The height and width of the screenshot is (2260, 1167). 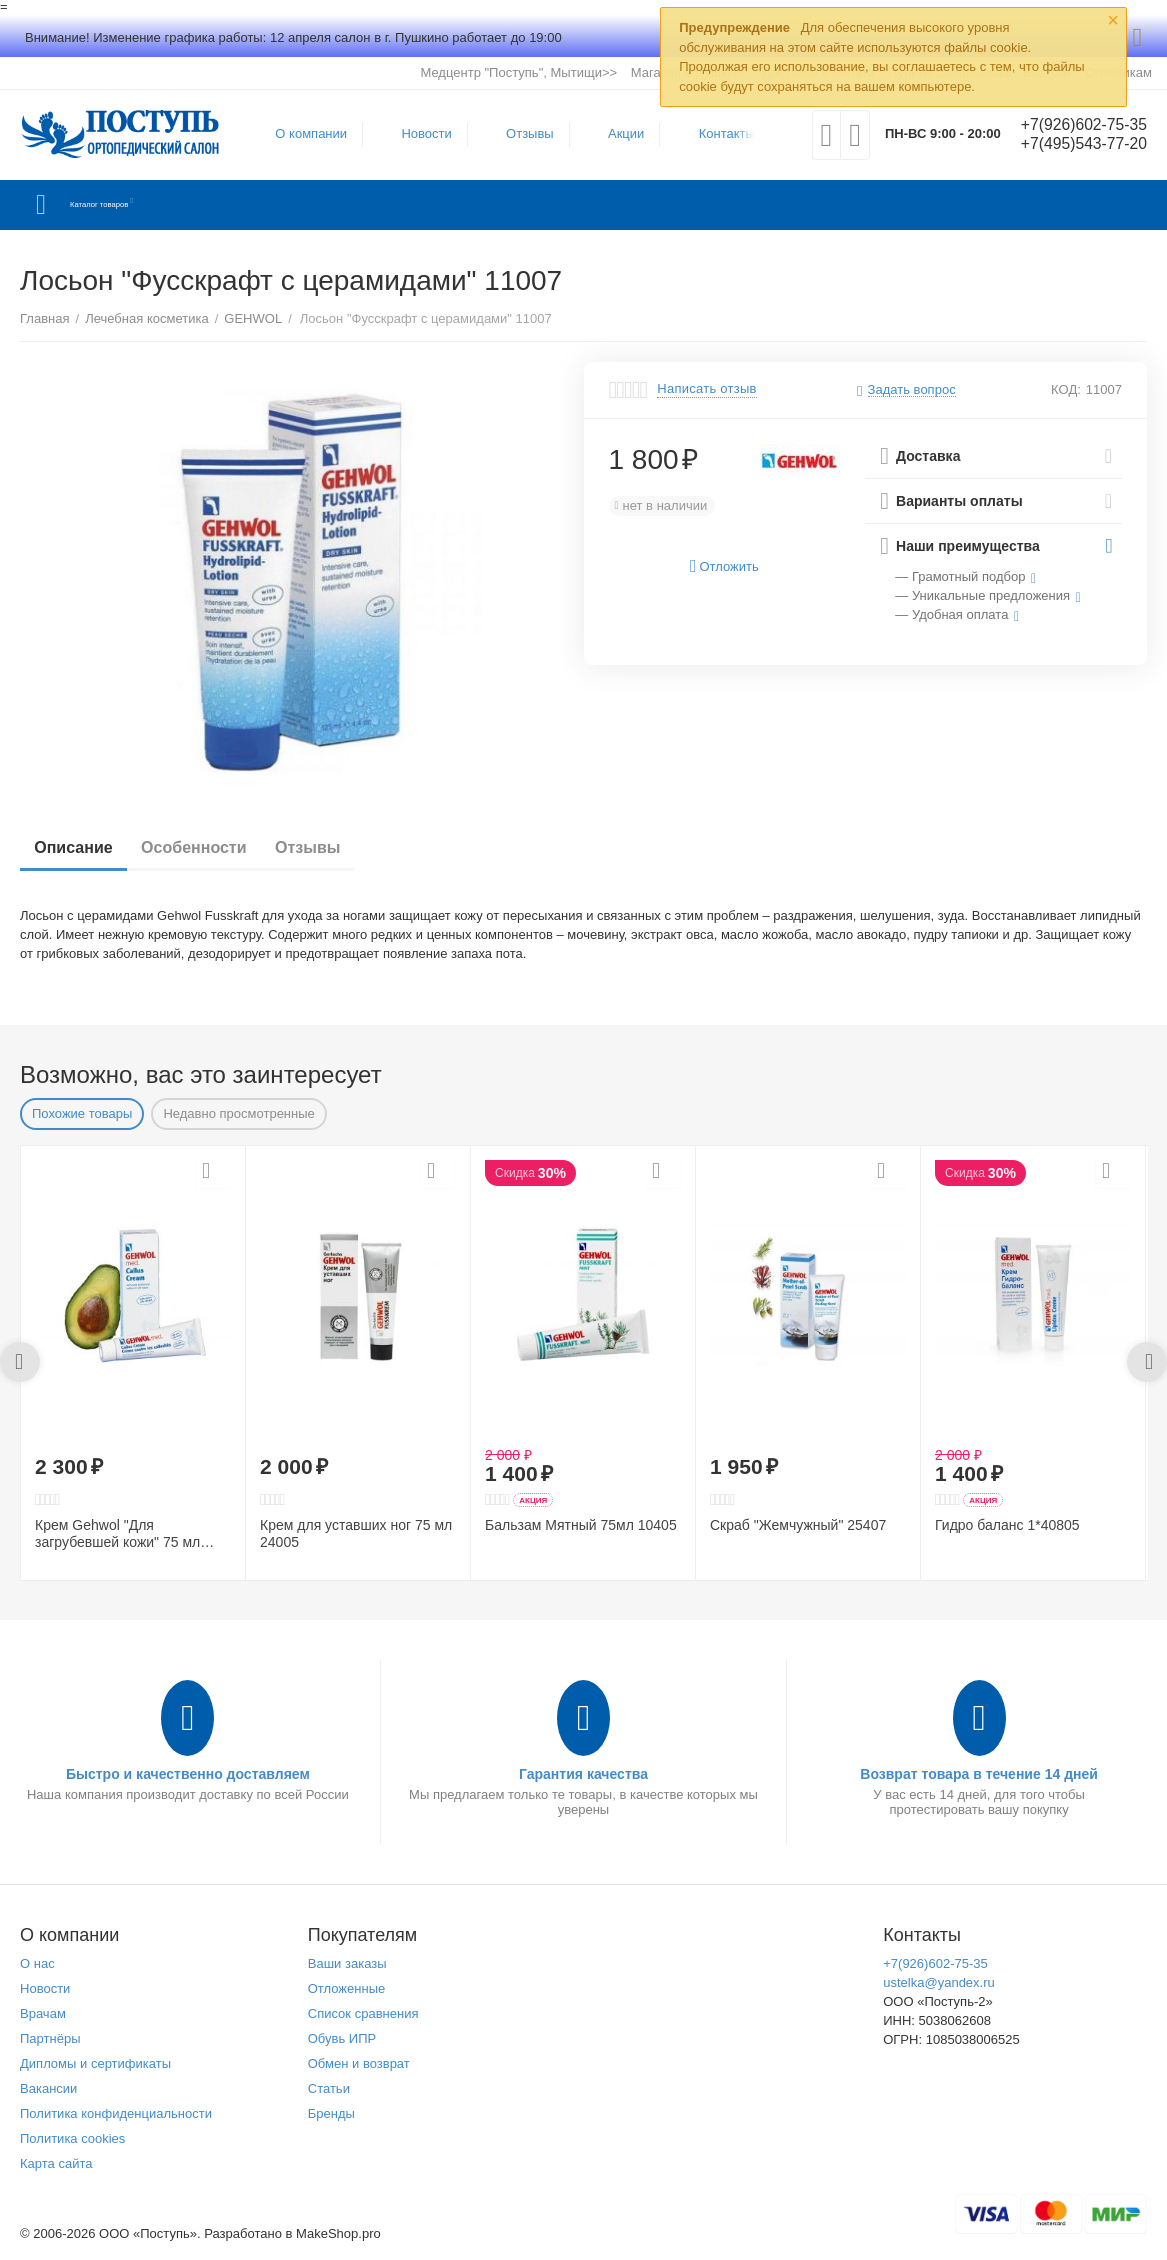 I want to click on Политика cookies, so click(x=72, y=2138).